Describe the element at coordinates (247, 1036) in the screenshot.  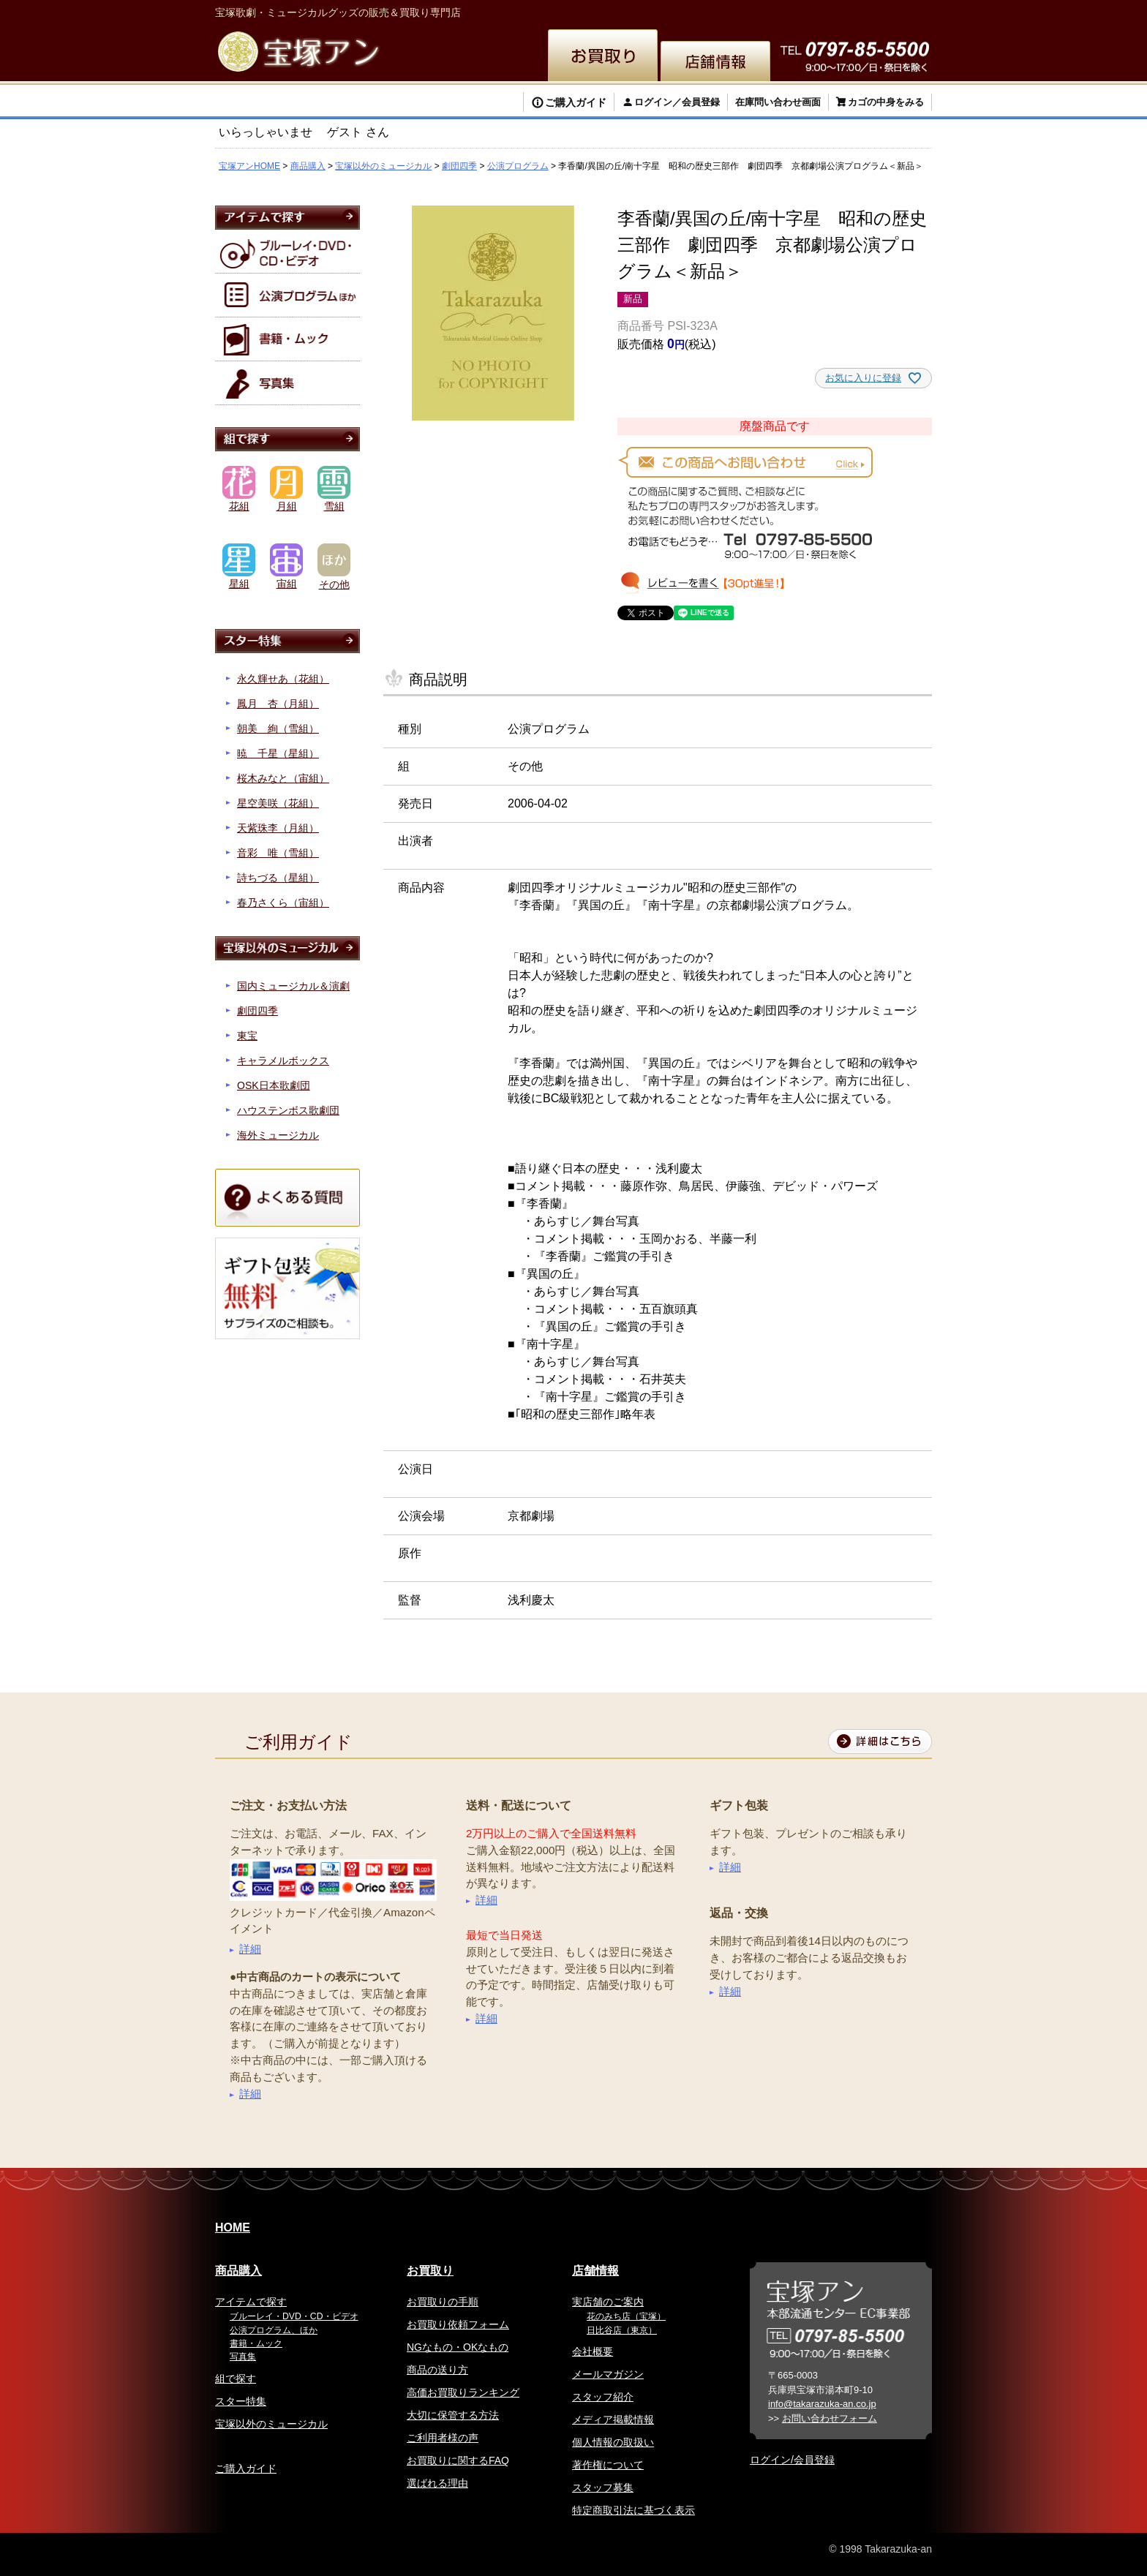
I see `東宝` at that location.